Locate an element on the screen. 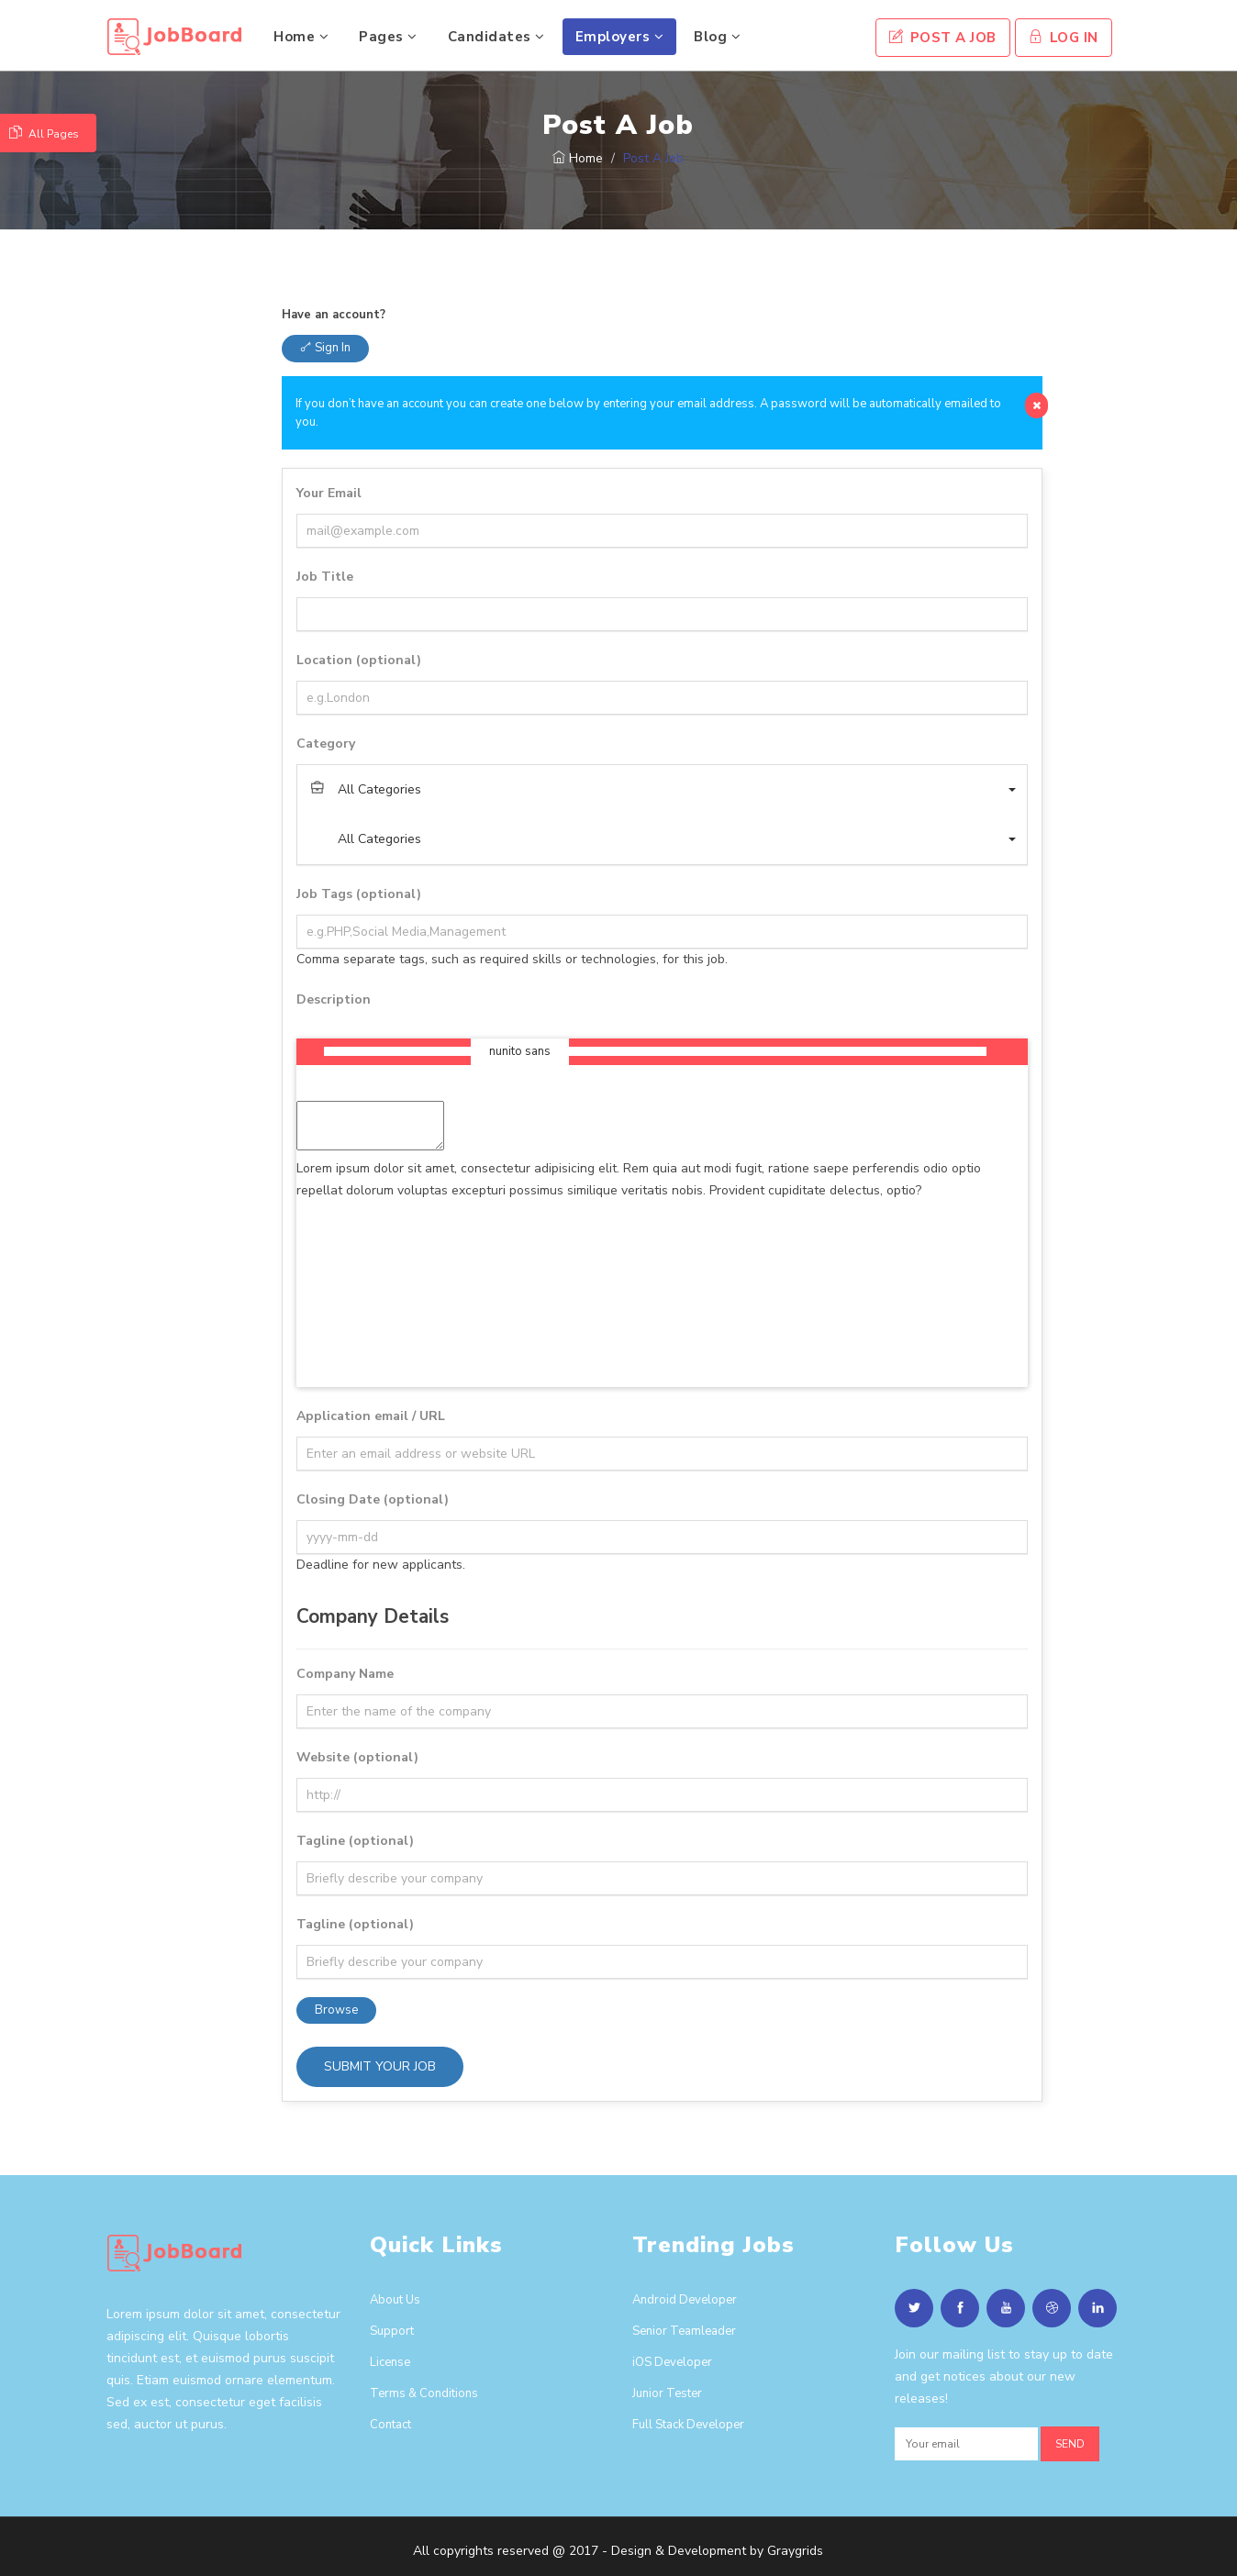  Website is located at coordinates (357, 1757).